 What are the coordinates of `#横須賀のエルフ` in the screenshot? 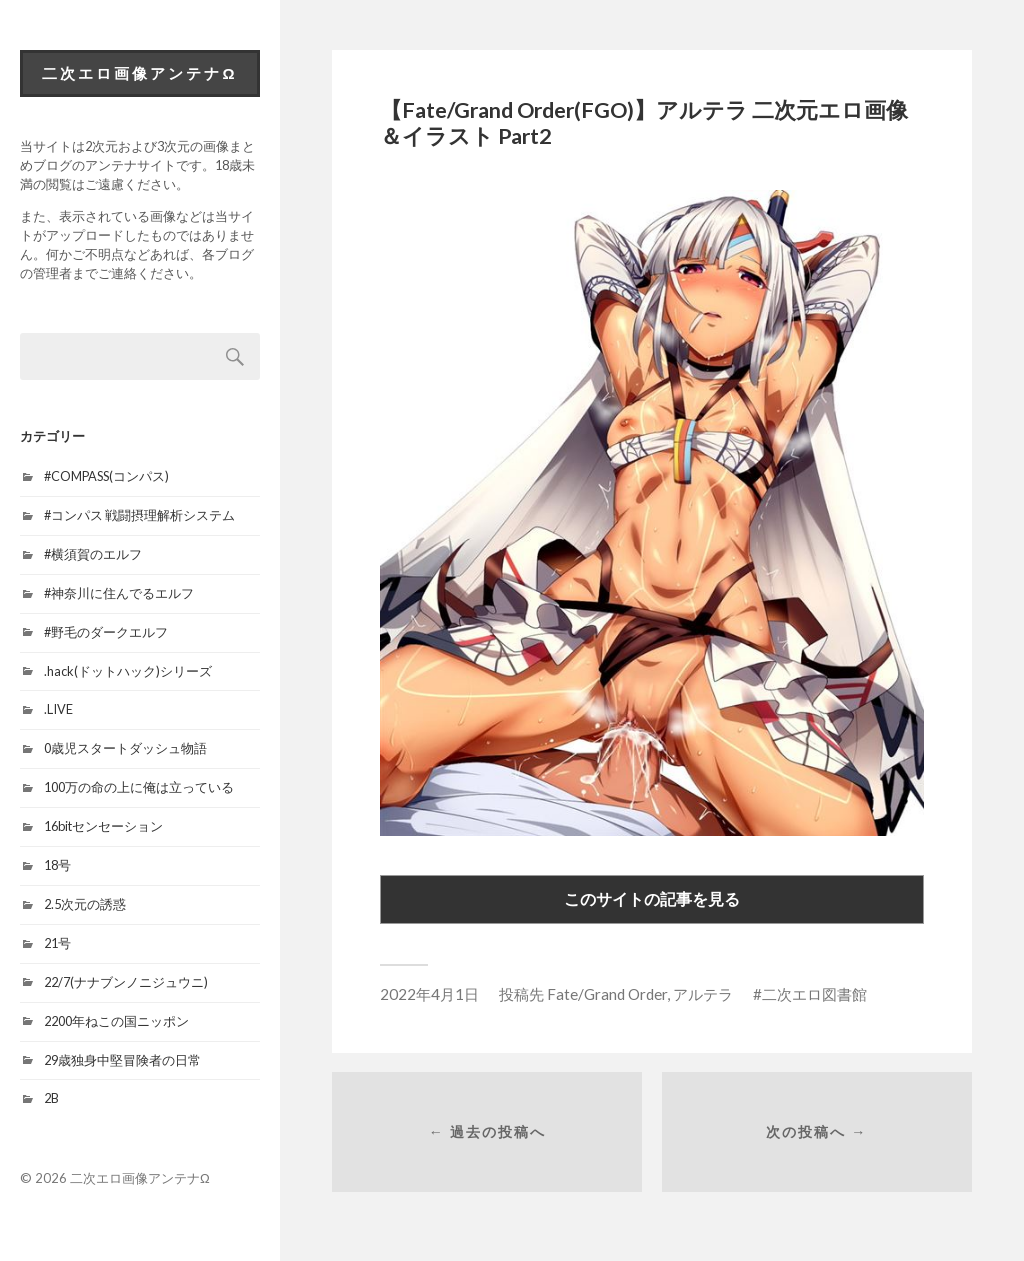 It's located at (93, 554).